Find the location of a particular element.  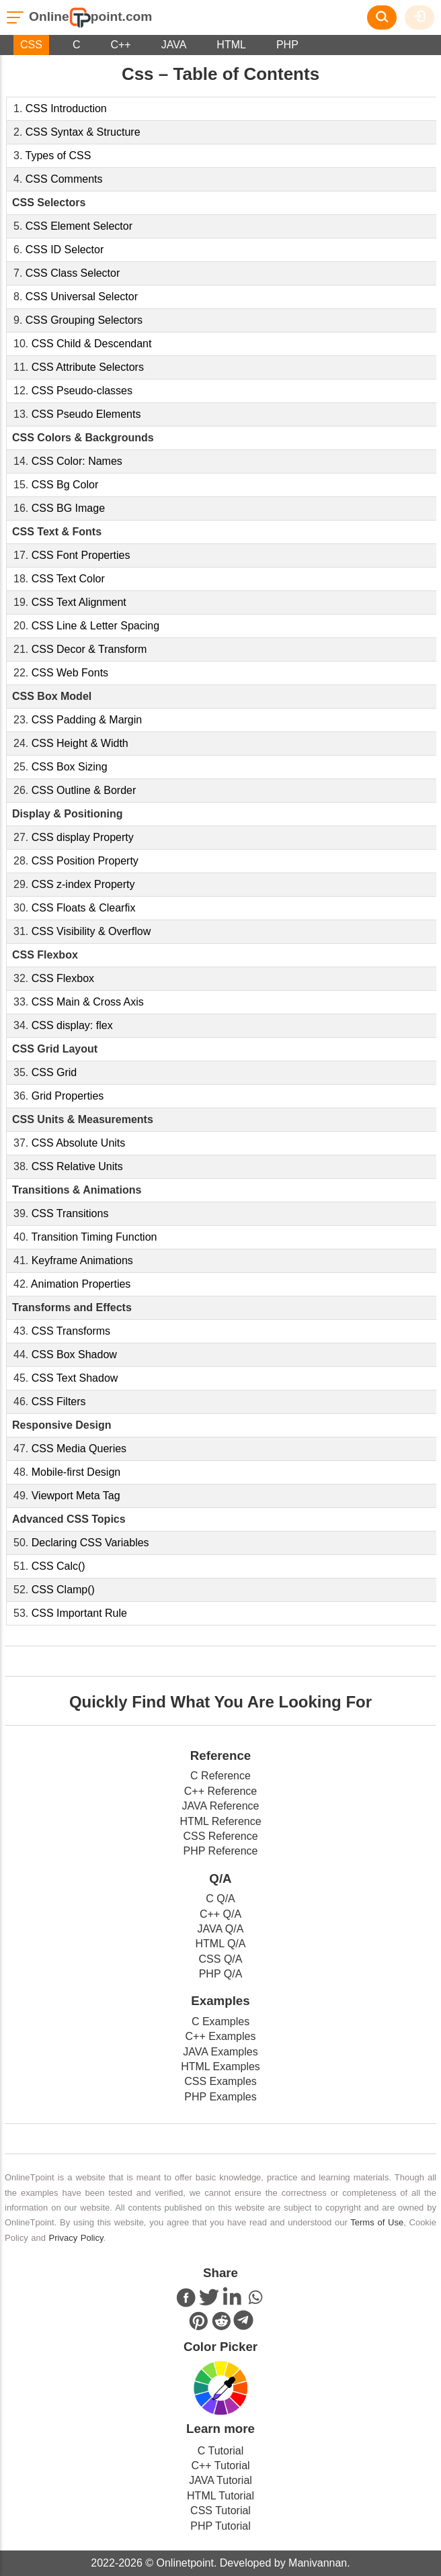

Onlinepoint.com is located at coordinates (90, 16).